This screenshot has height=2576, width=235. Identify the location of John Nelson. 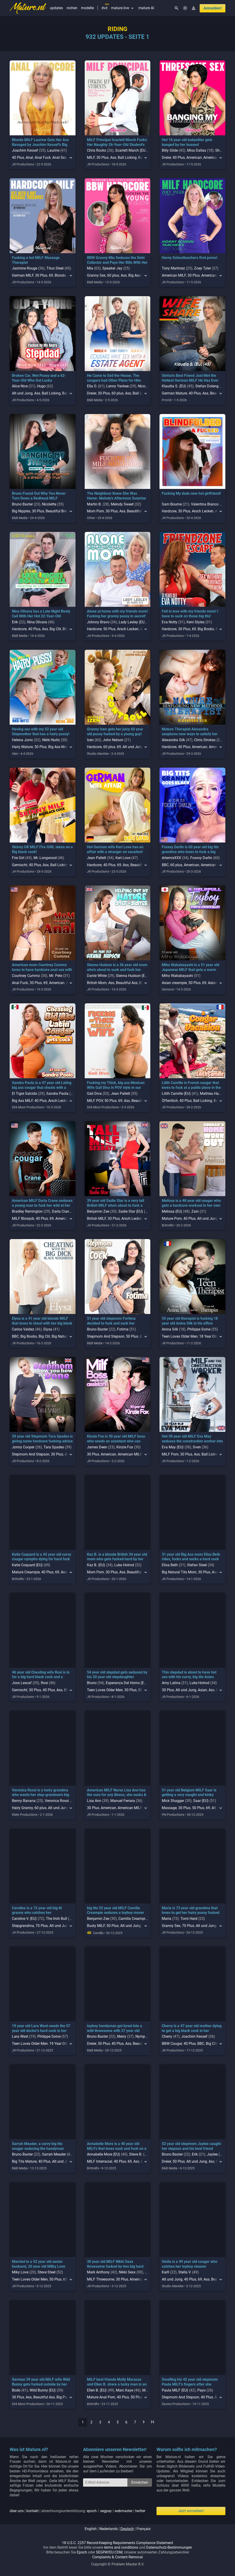
(113, 740).